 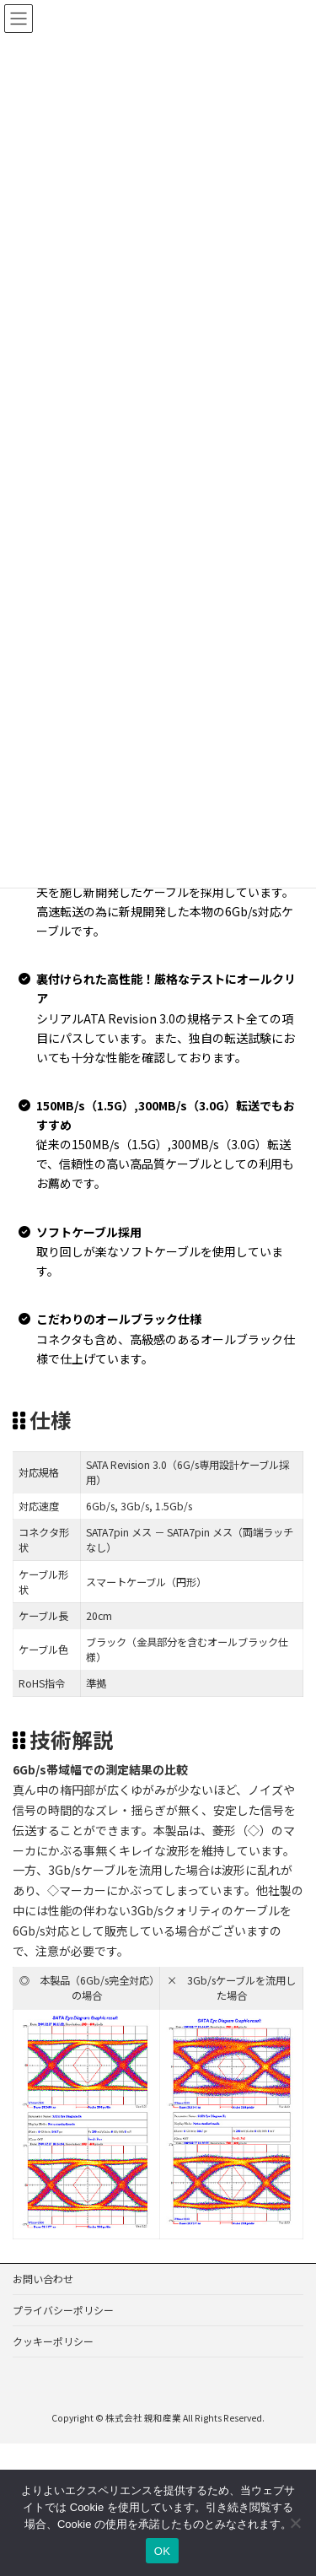 What do you see at coordinates (63, 2310) in the screenshot?
I see `プライバシーポリシー` at bounding box center [63, 2310].